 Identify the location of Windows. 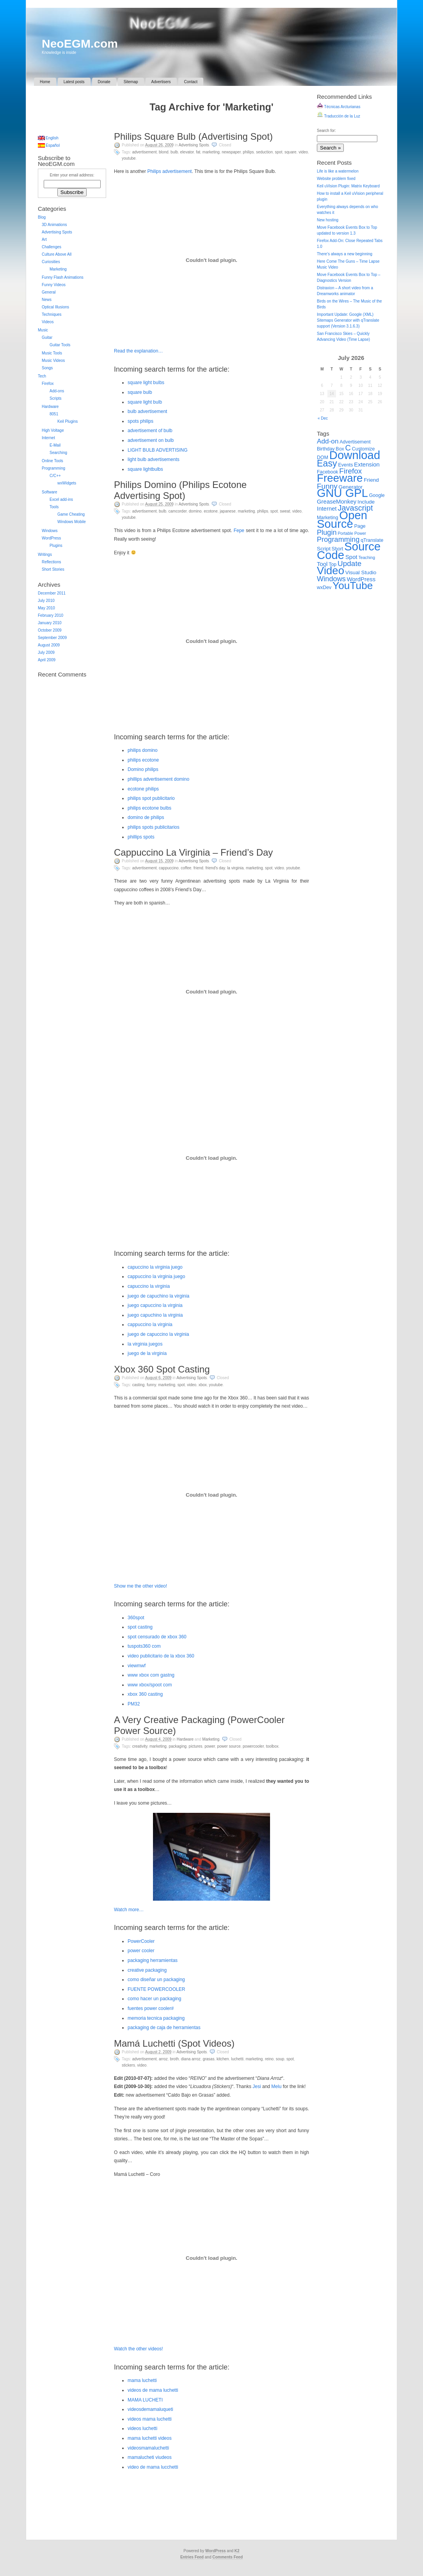
(50, 531).